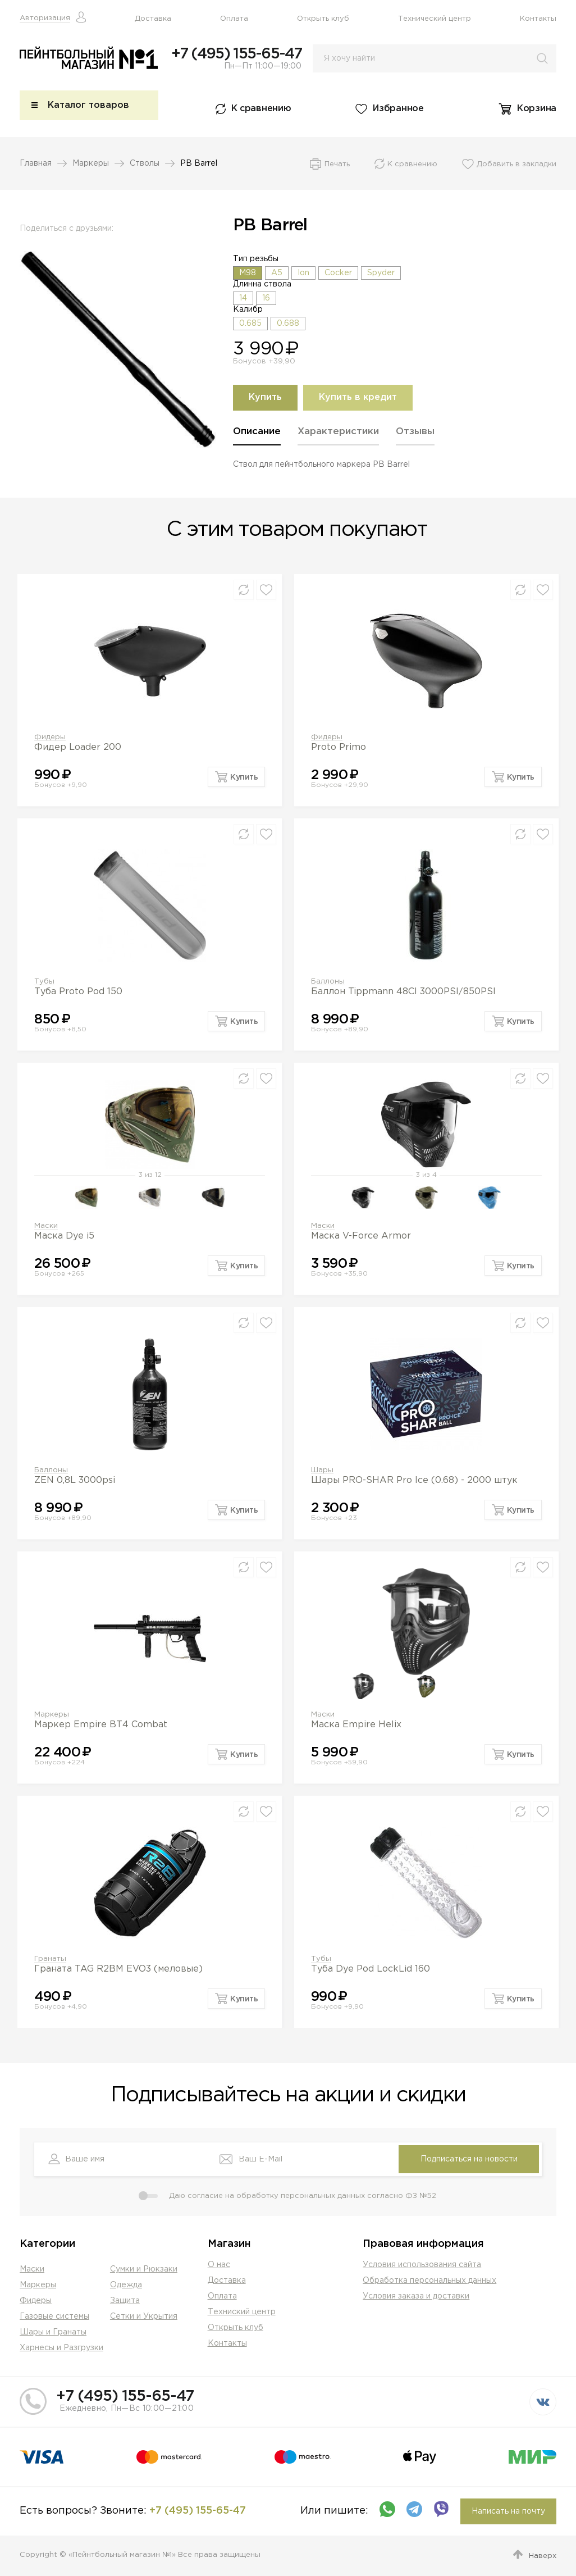 This screenshot has width=576, height=2576. Describe the element at coordinates (44, 982) in the screenshot. I see `Тубы` at that location.